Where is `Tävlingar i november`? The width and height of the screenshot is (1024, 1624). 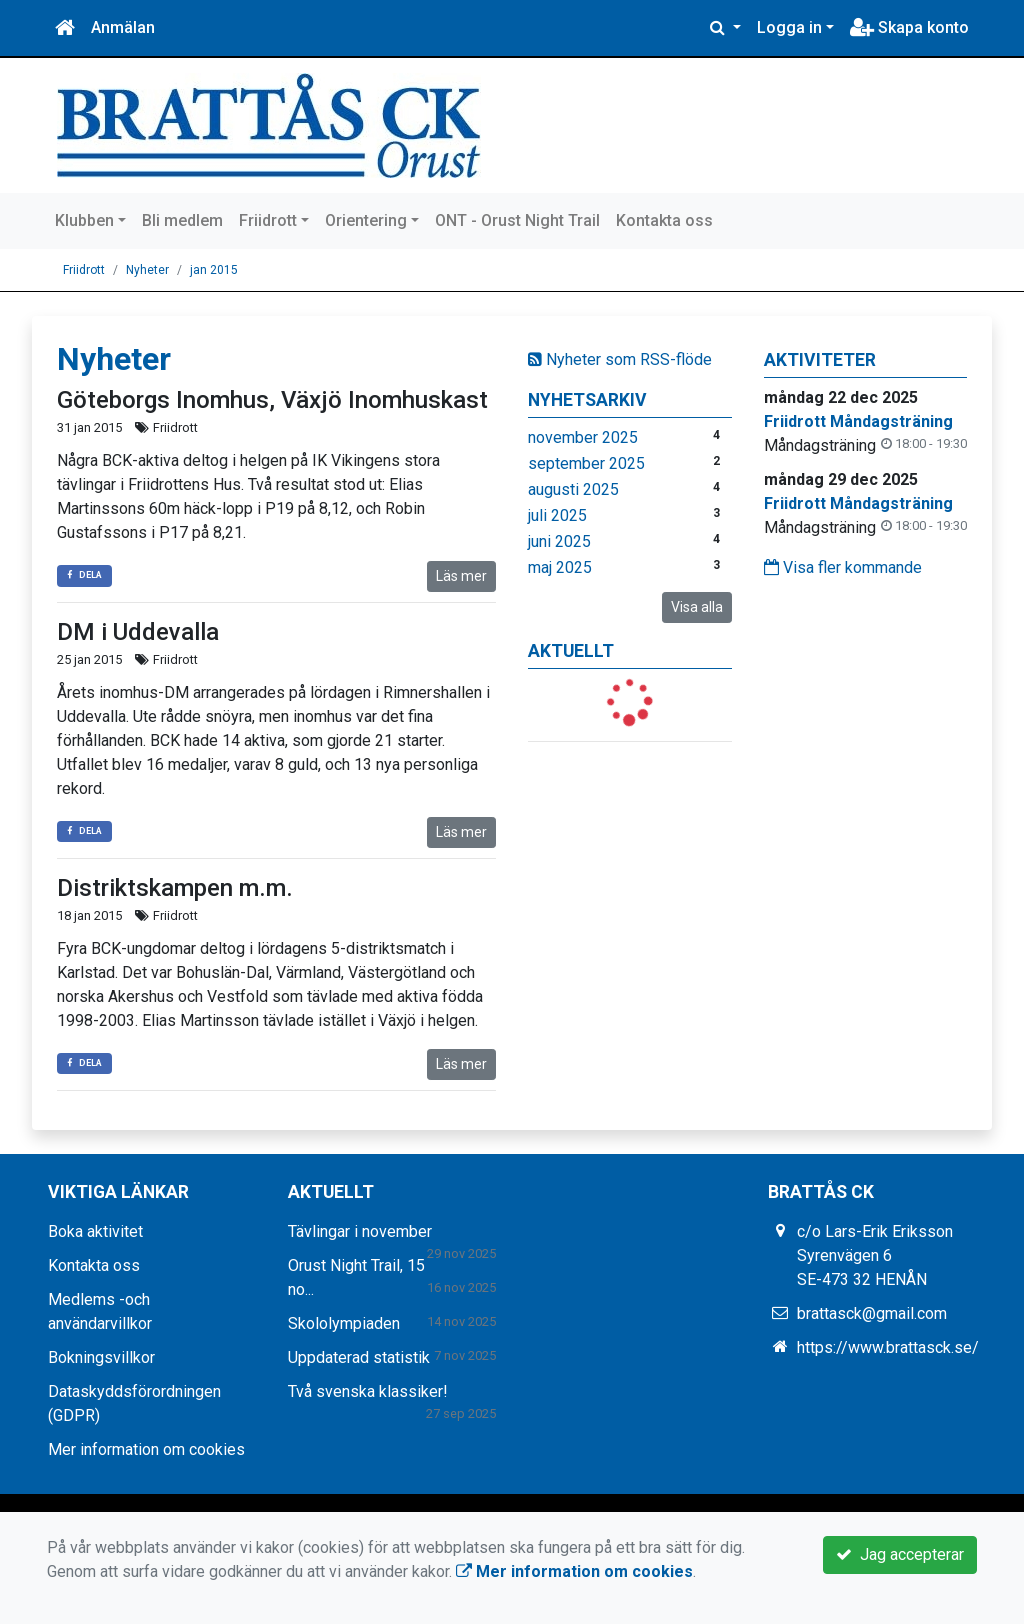 Tävlingar i november is located at coordinates (360, 1231).